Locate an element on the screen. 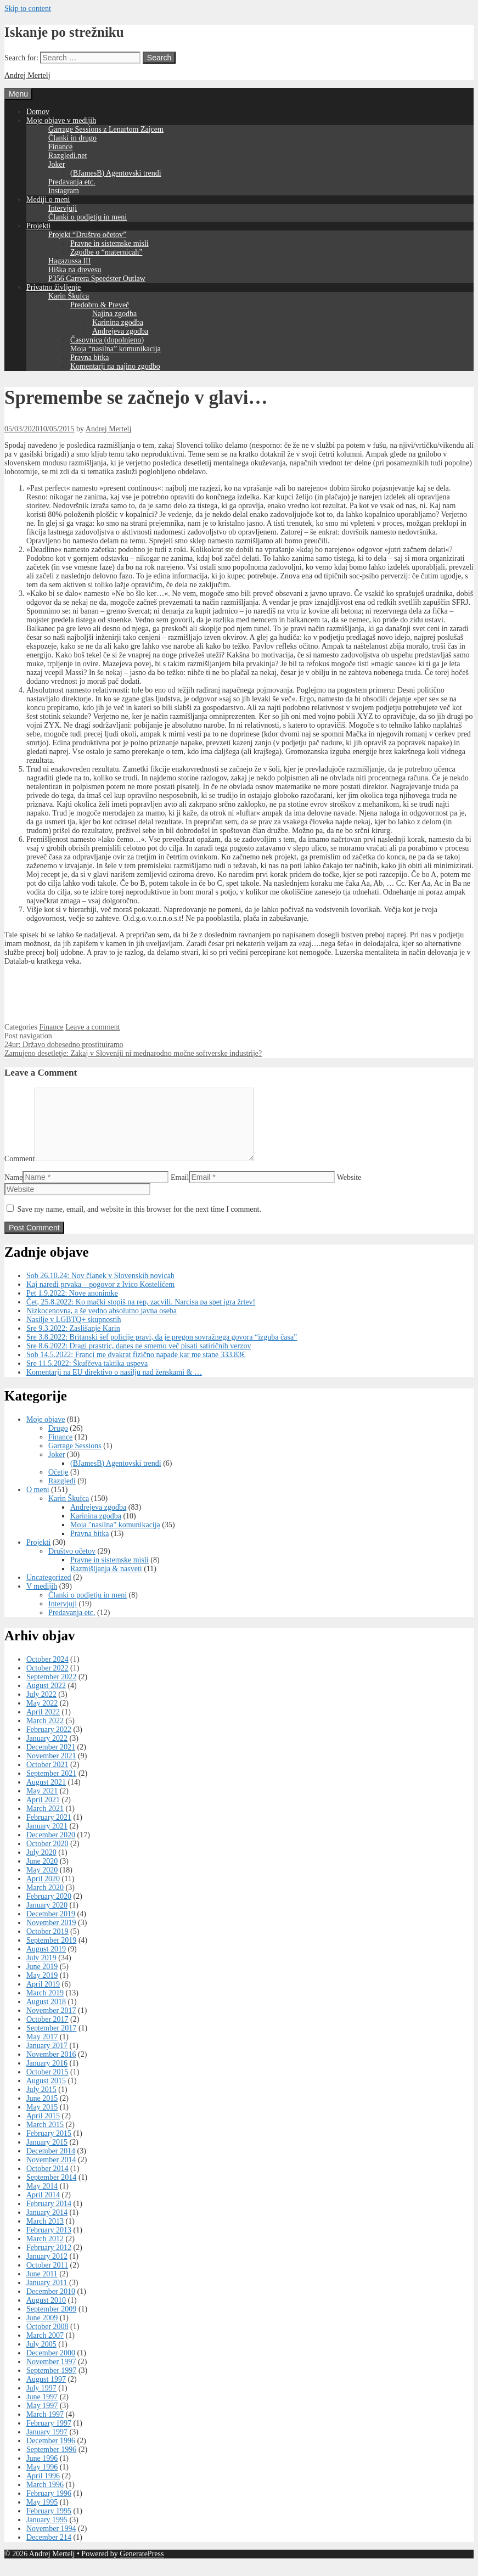 The image size is (478, 2576). October 2019 is located at coordinates (47, 1945).